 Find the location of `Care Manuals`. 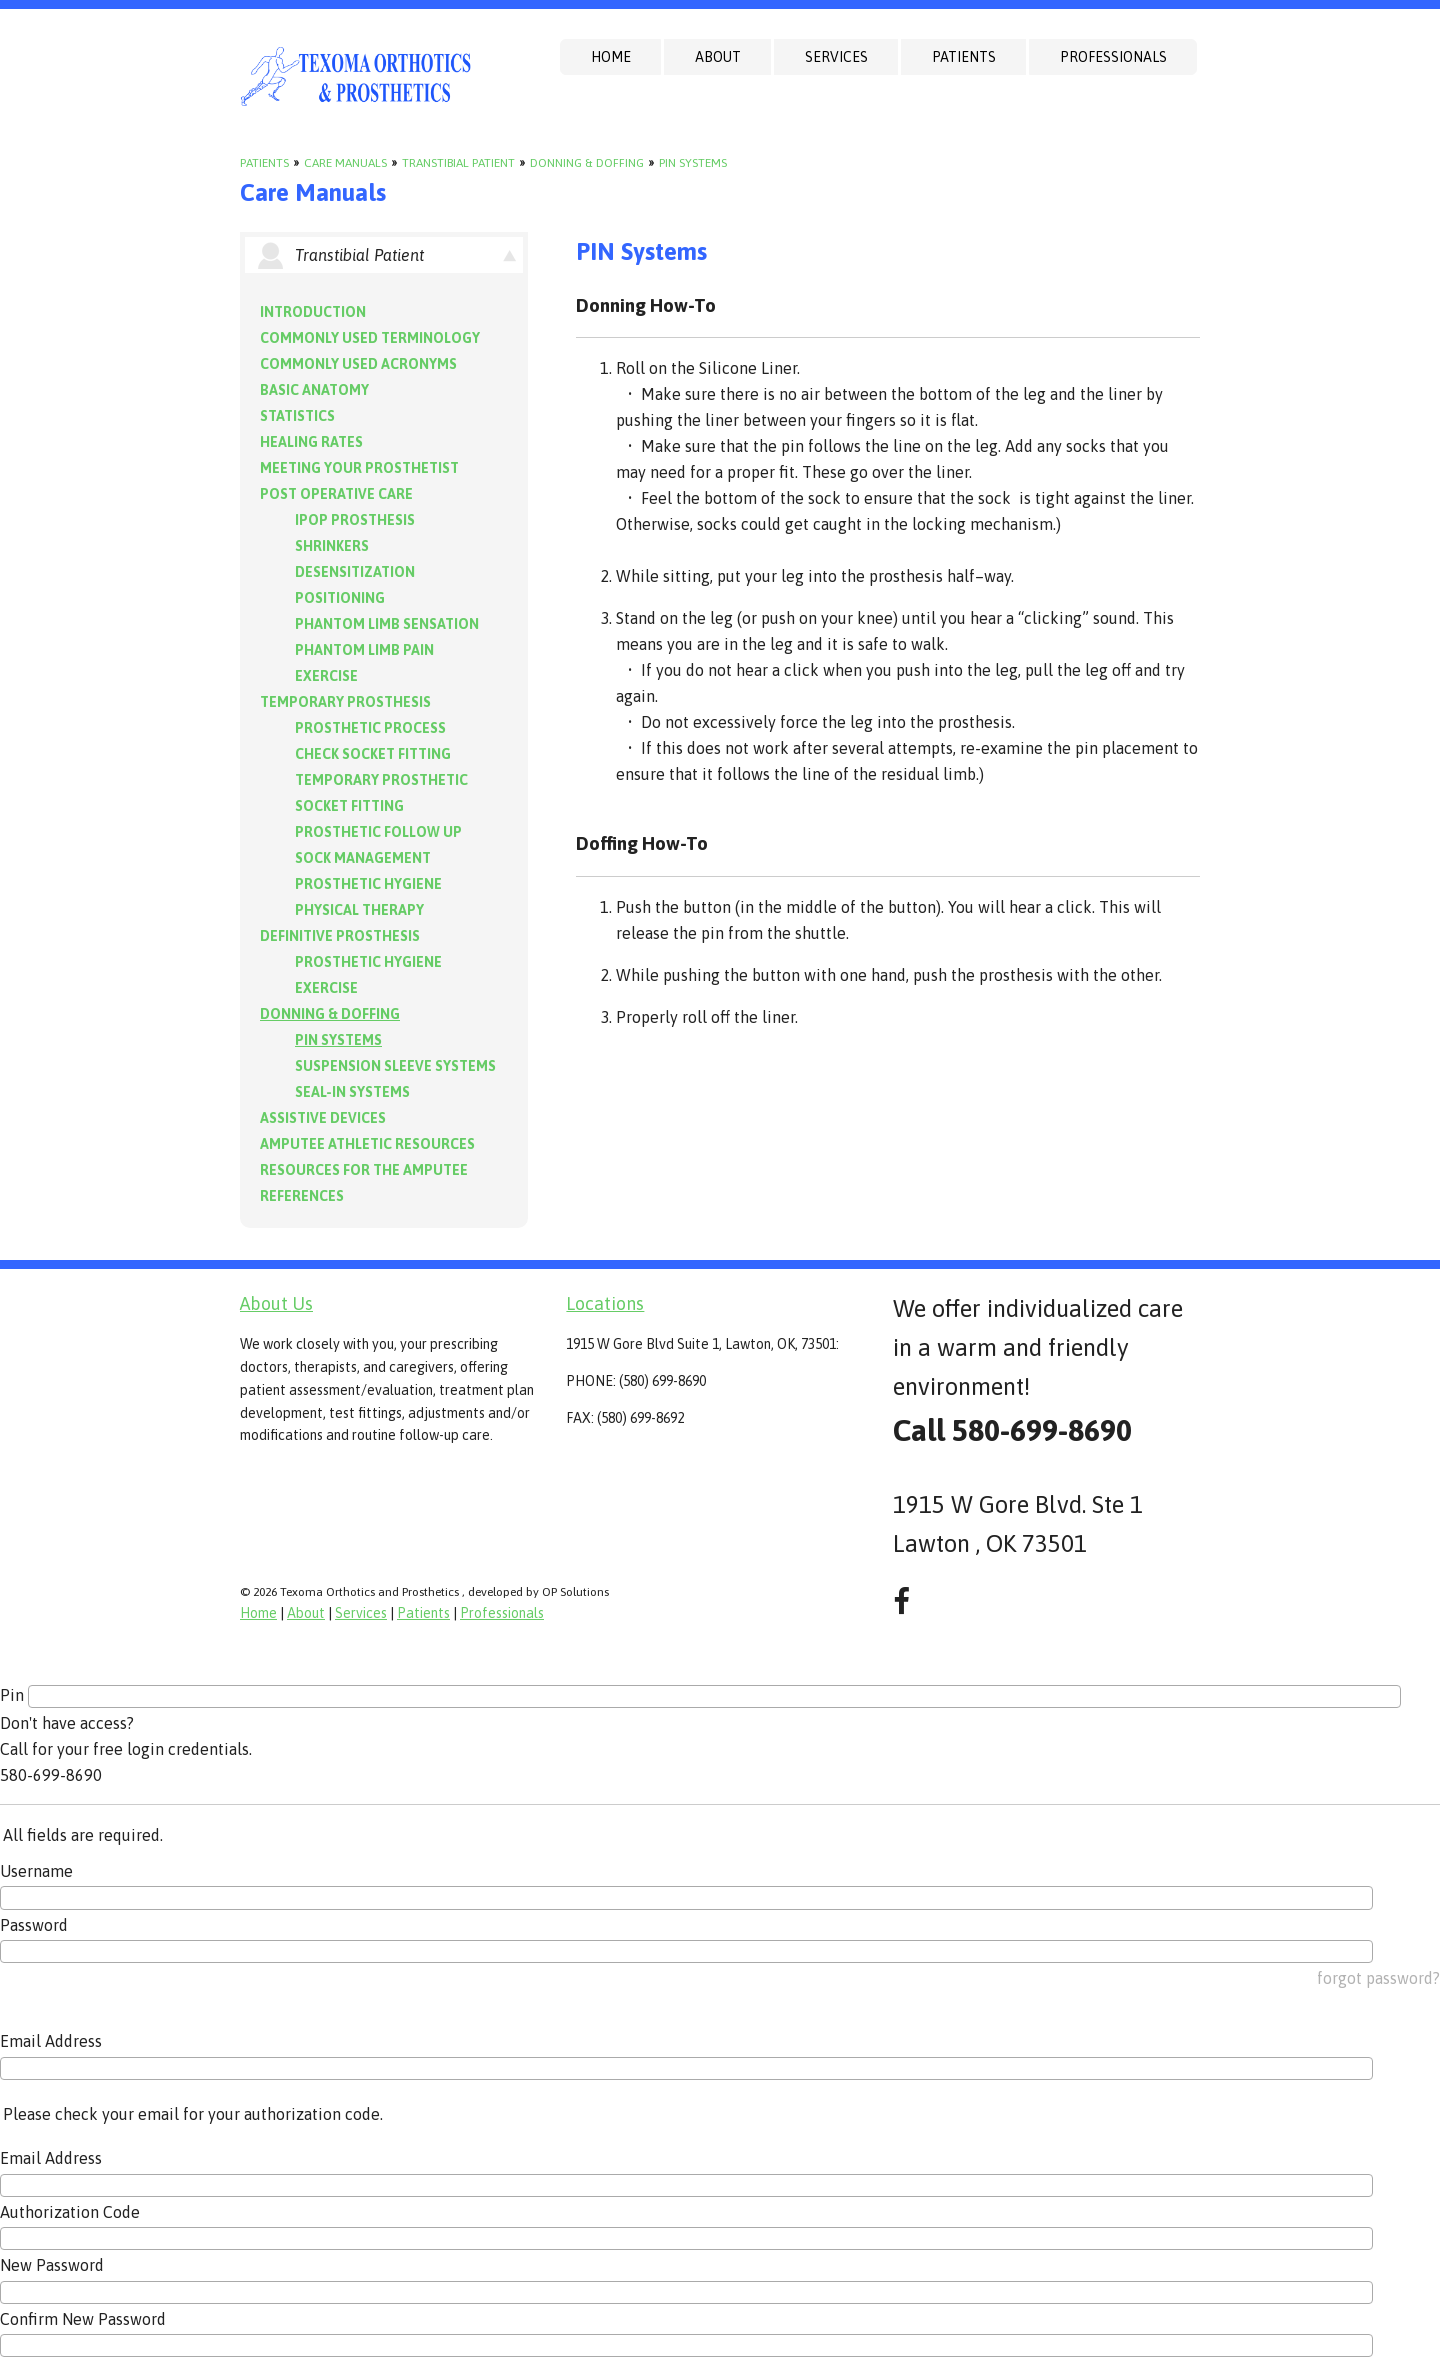

Care Manuals is located at coordinates (345, 163).